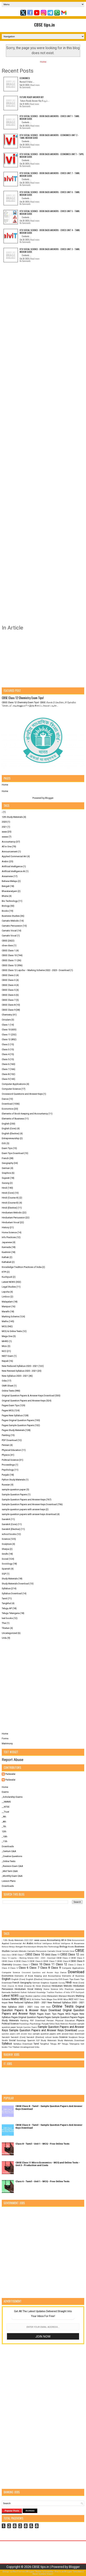  I want to click on _Online Tests, so click(8, 1861).